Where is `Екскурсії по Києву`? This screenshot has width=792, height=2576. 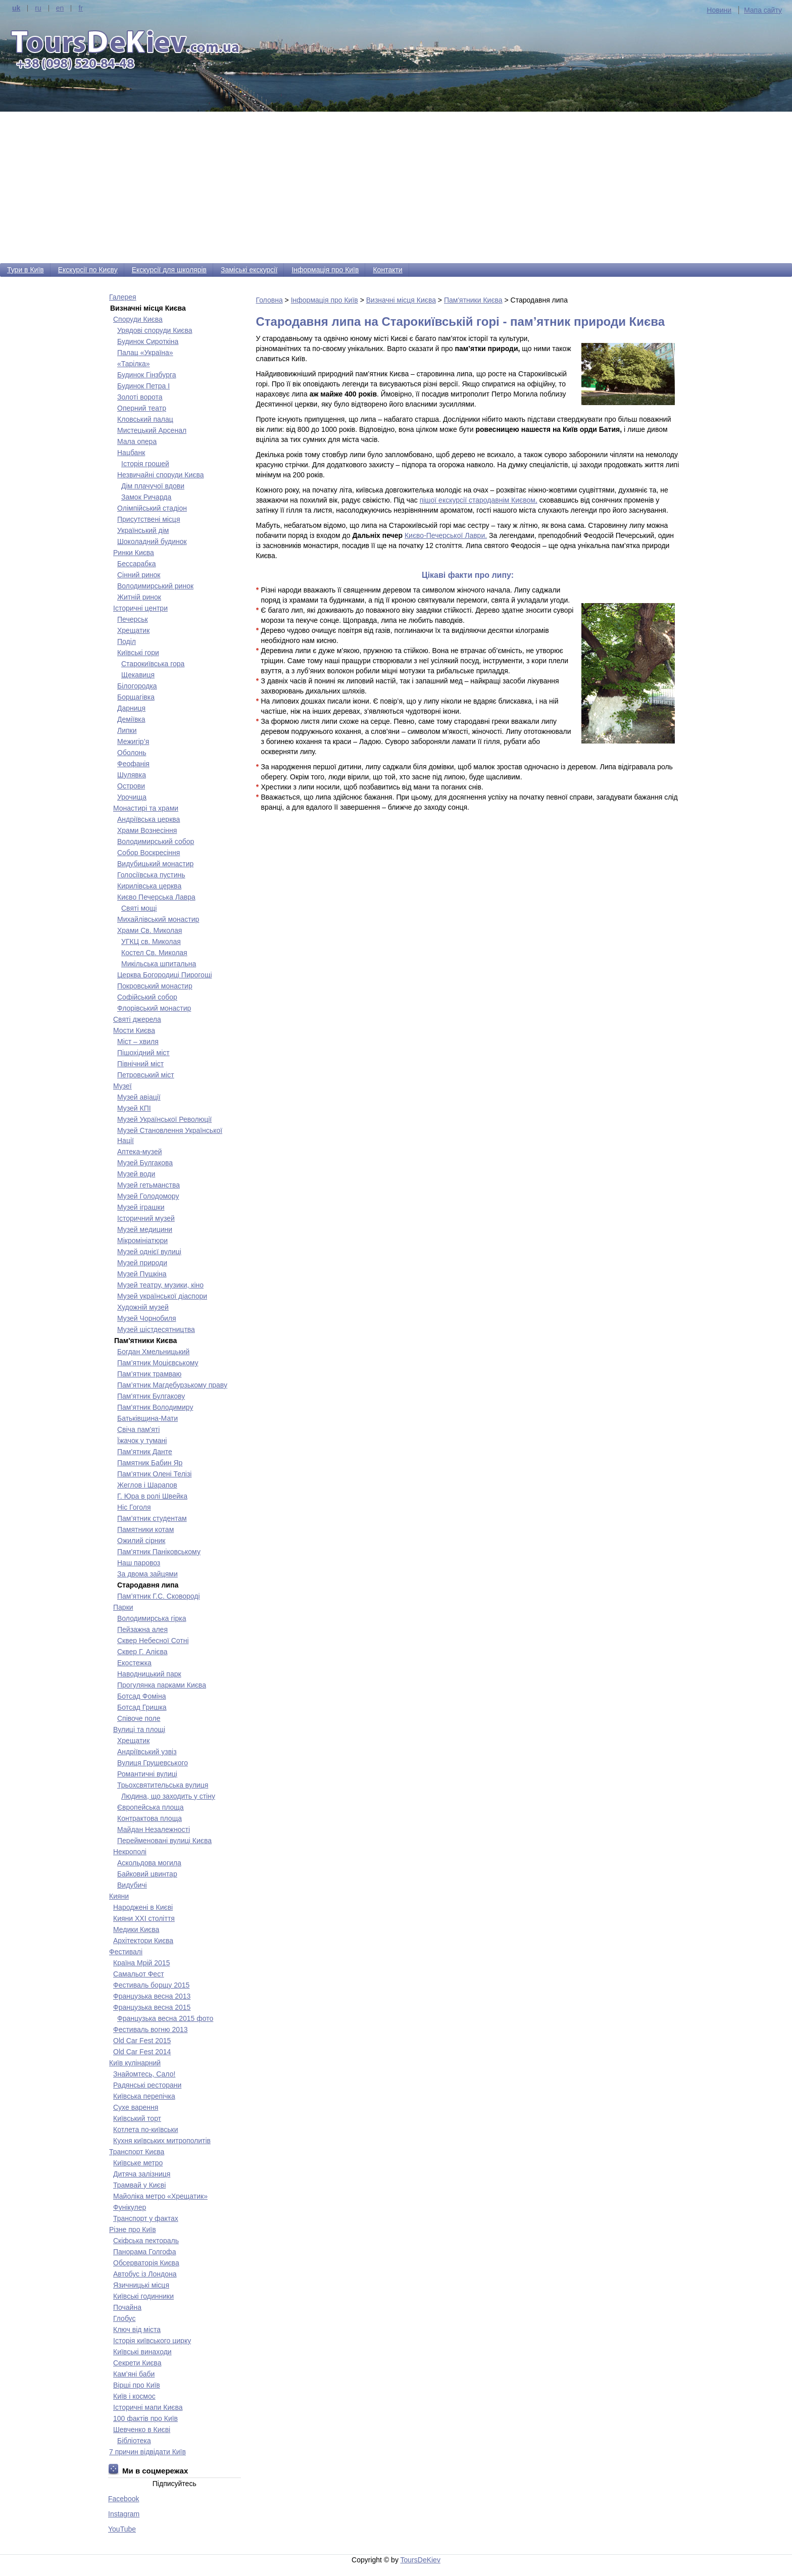 Екскурсії по Києву is located at coordinates (88, 270).